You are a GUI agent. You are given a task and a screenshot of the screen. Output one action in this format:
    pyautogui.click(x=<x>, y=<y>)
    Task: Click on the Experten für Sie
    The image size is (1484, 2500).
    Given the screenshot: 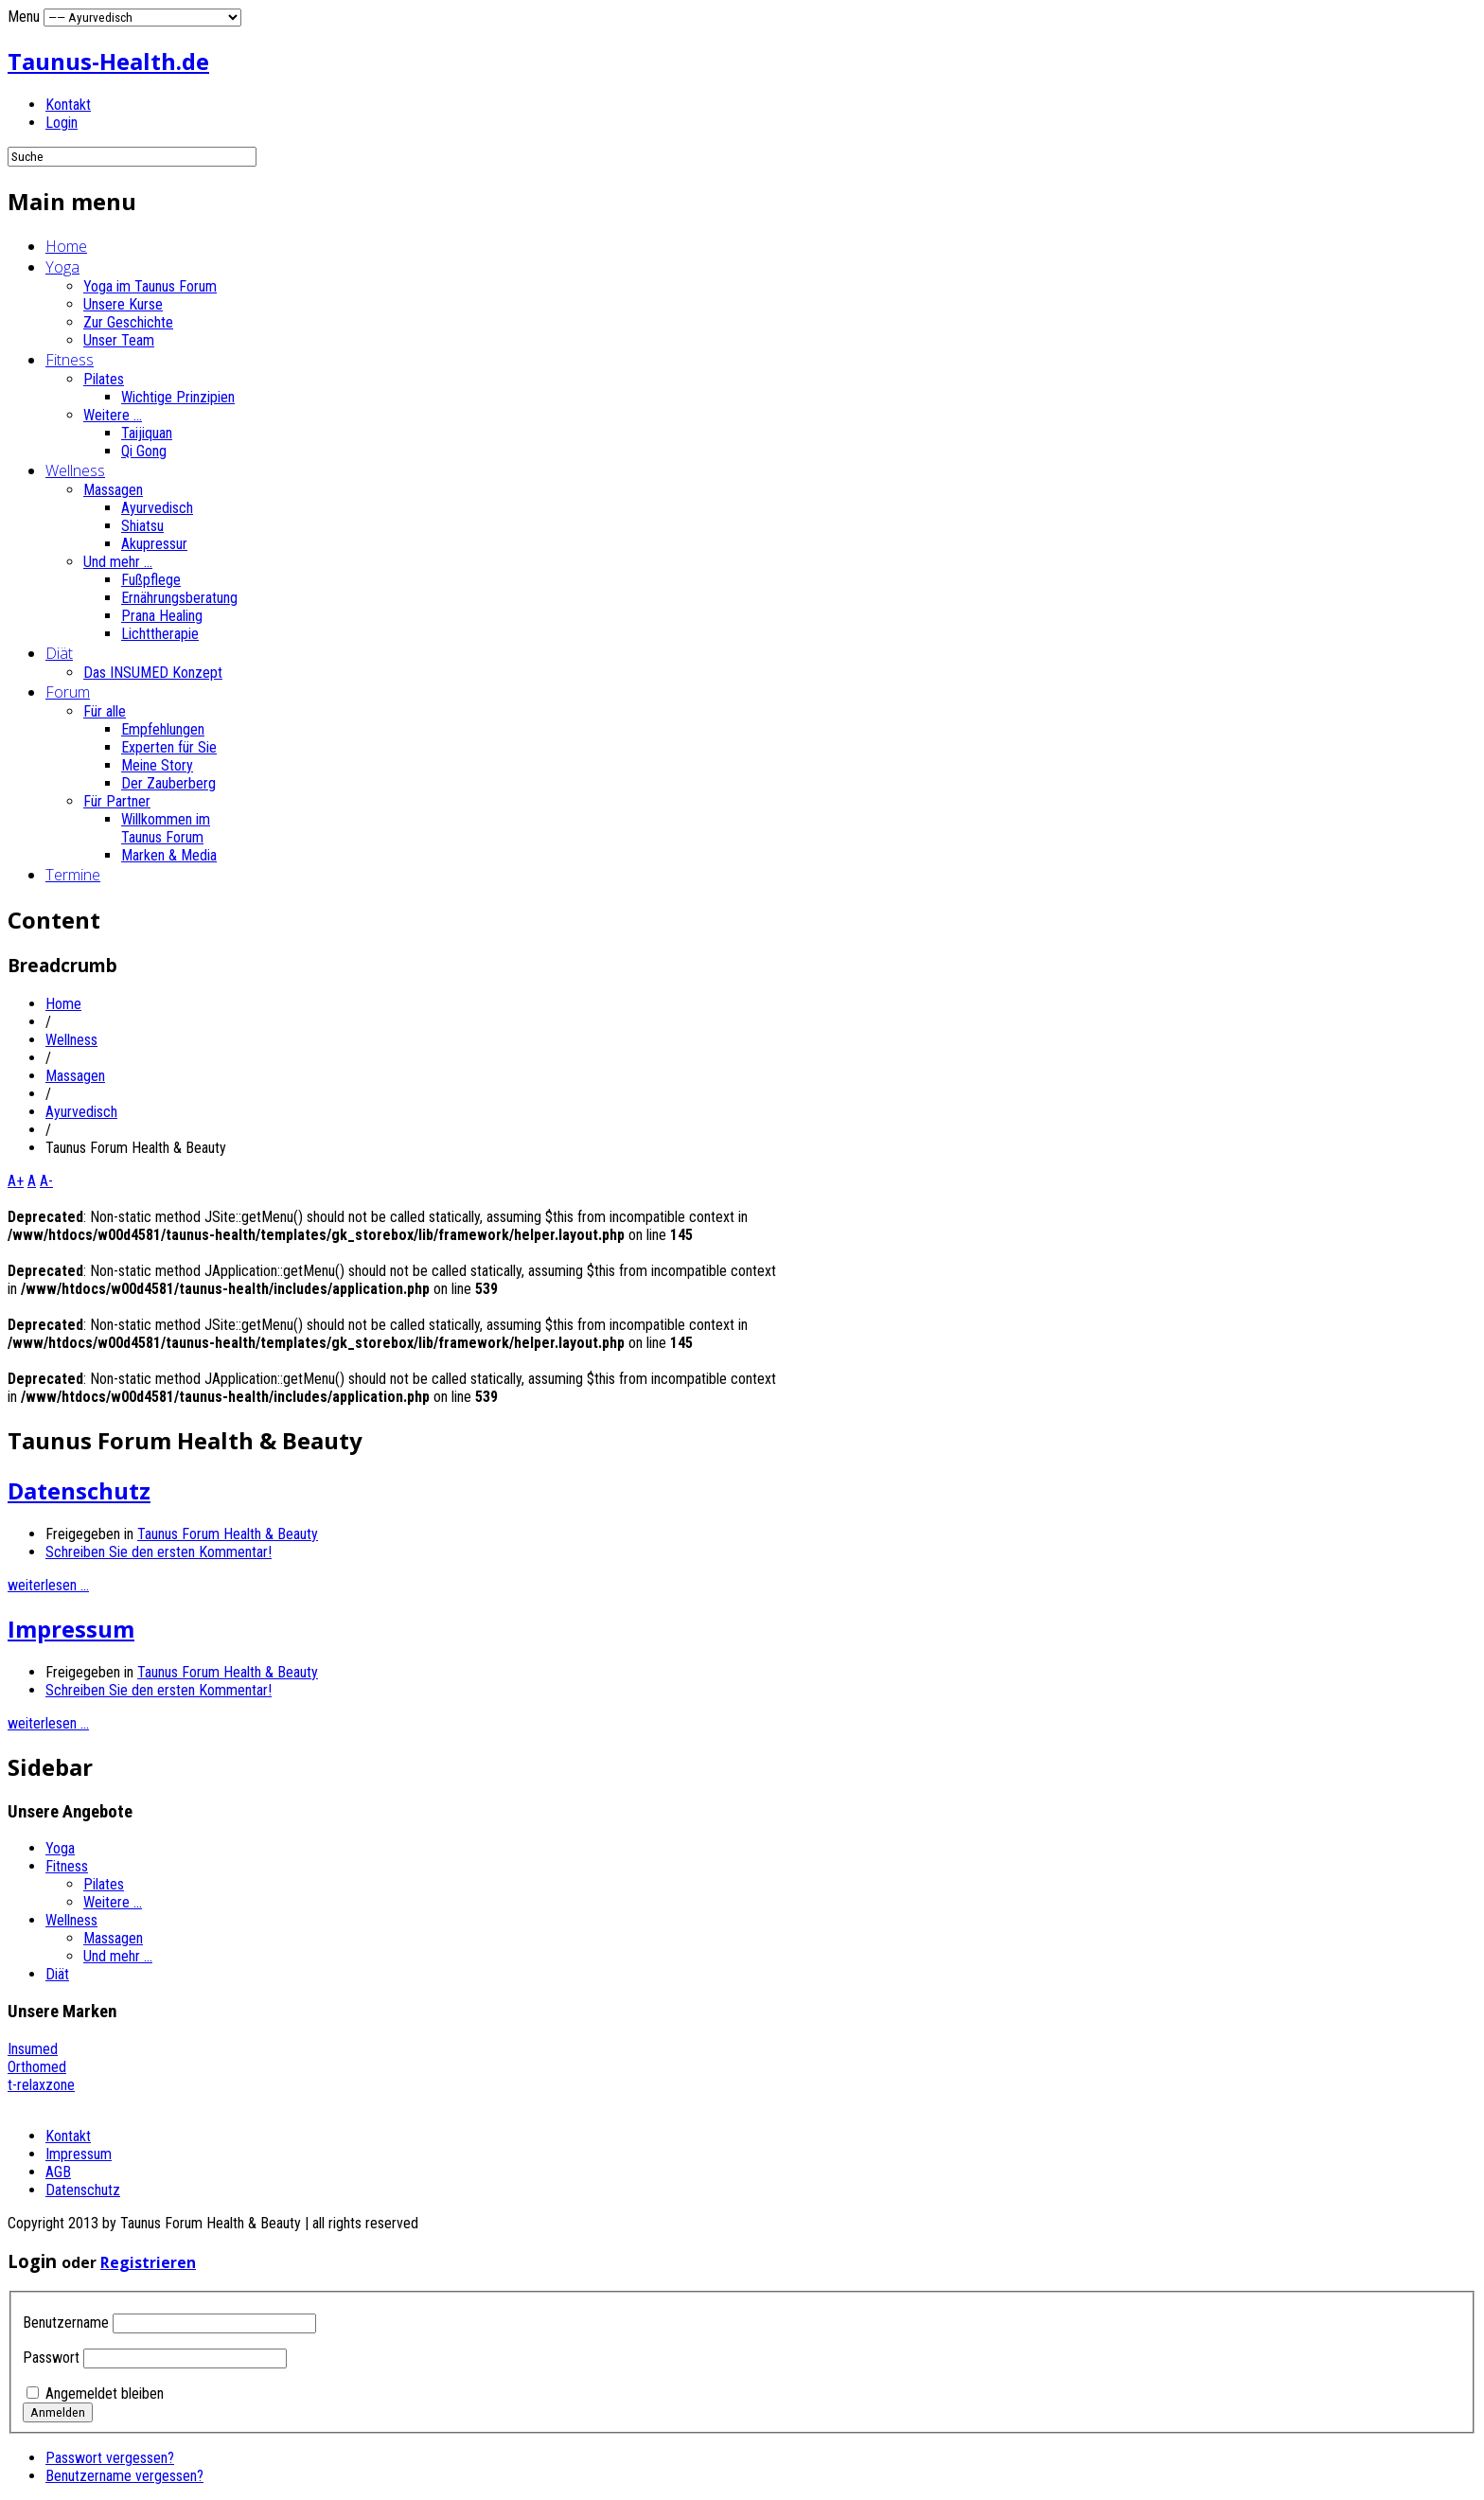 What is the action you would take?
    pyautogui.click(x=169, y=747)
    